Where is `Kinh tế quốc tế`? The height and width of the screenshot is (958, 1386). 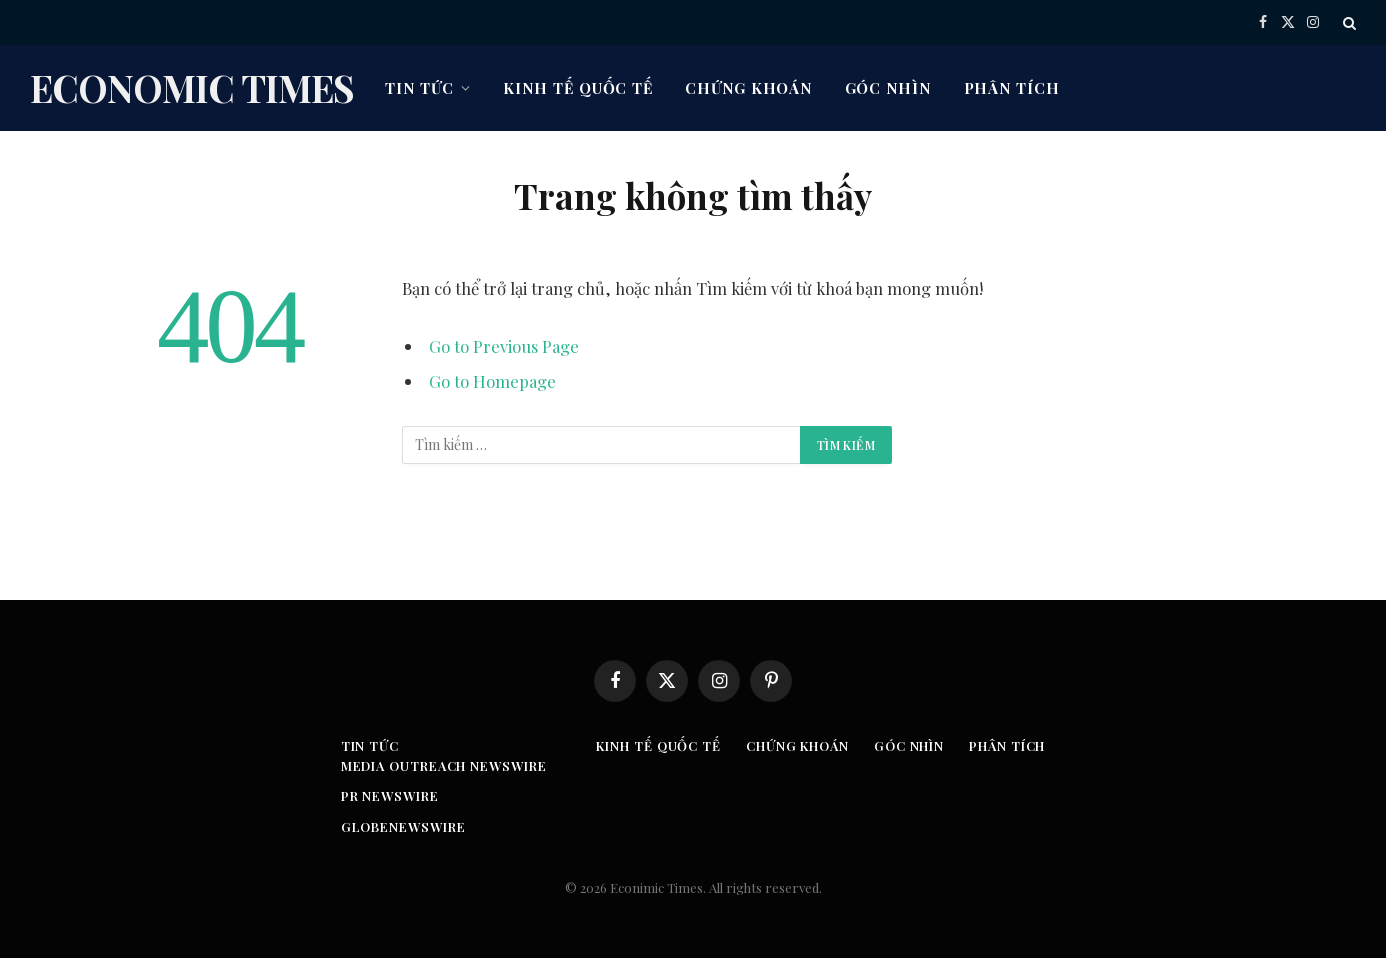
Kinh tế quốc tế is located at coordinates (578, 88).